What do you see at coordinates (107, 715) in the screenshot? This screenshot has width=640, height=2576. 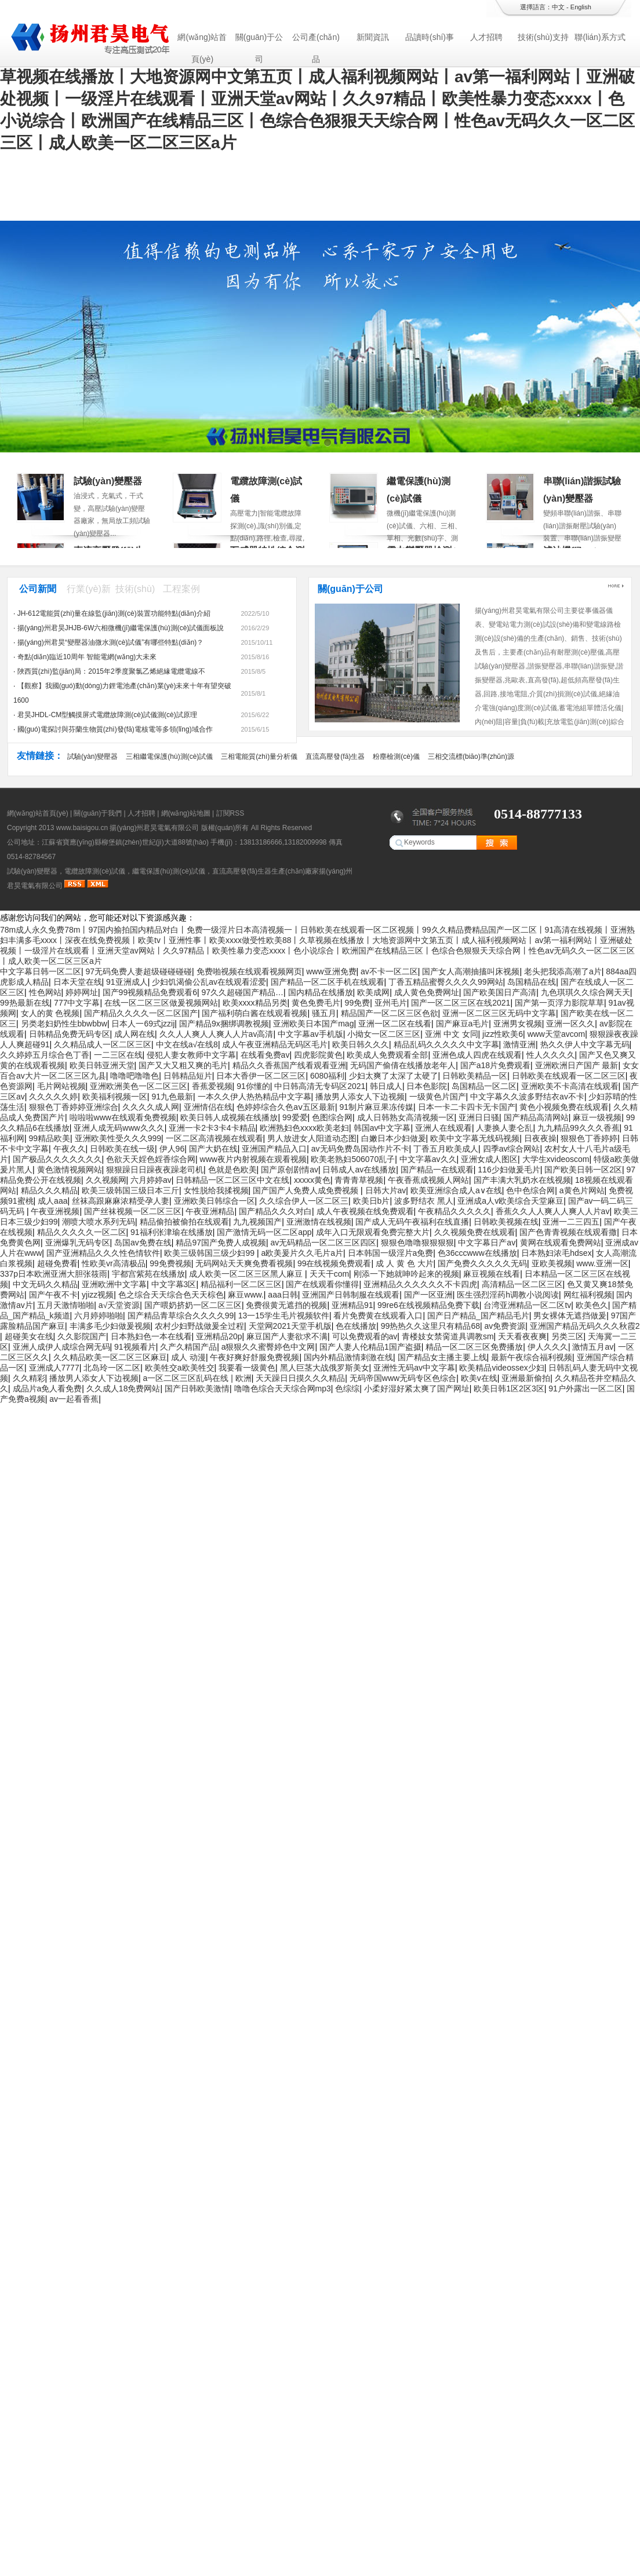 I see `君昊JHDL-CM型觸摸屏式電纜故障測(cè)試儀測(cè)試原理` at bounding box center [107, 715].